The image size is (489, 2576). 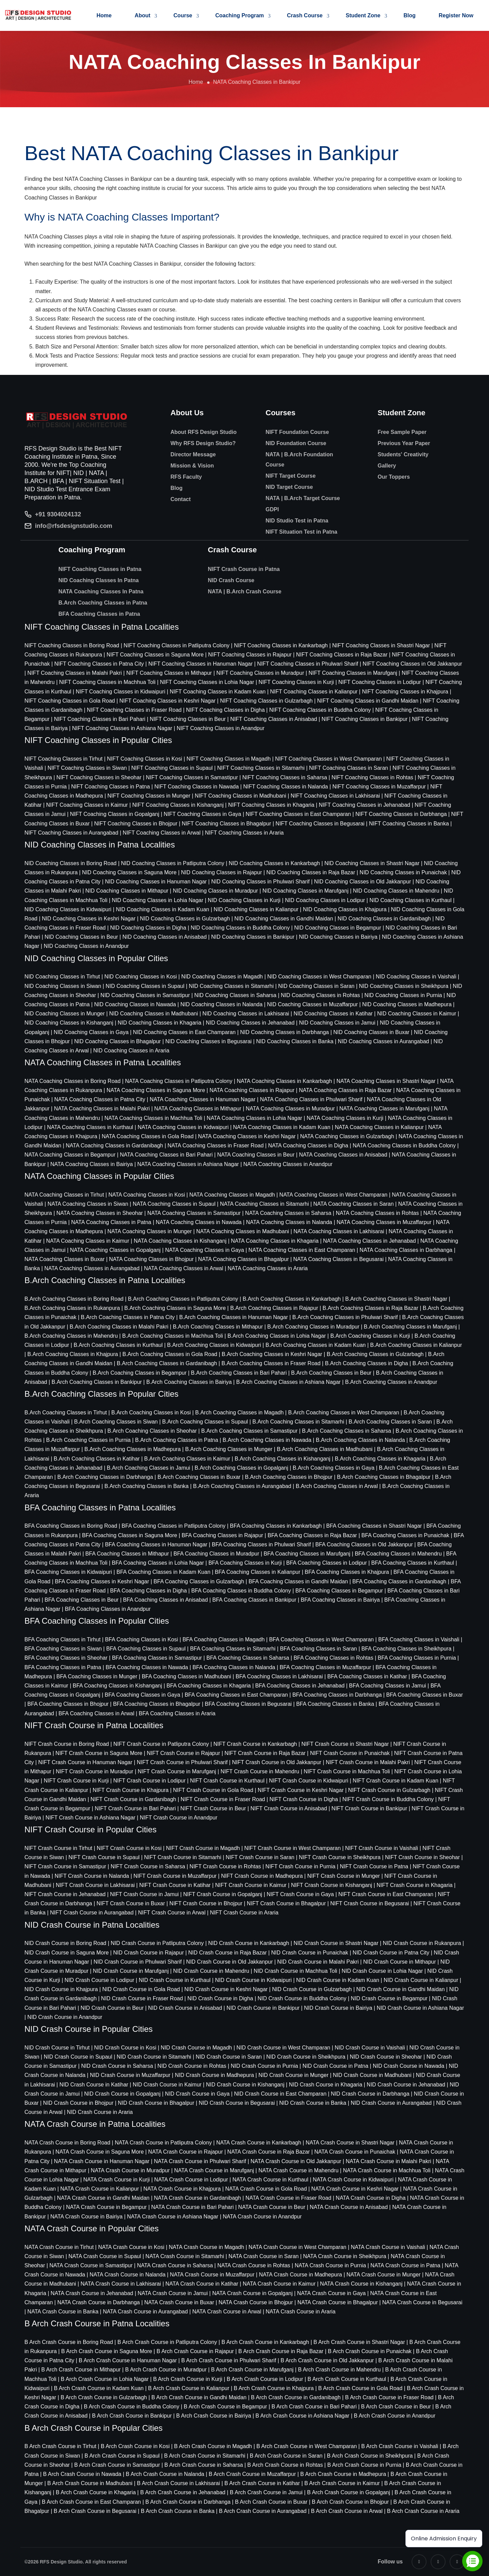 What do you see at coordinates (340, 1857) in the screenshot?
I see `NIFT Crash Course in Sheikhpura` at bounding box center [340, 1857].